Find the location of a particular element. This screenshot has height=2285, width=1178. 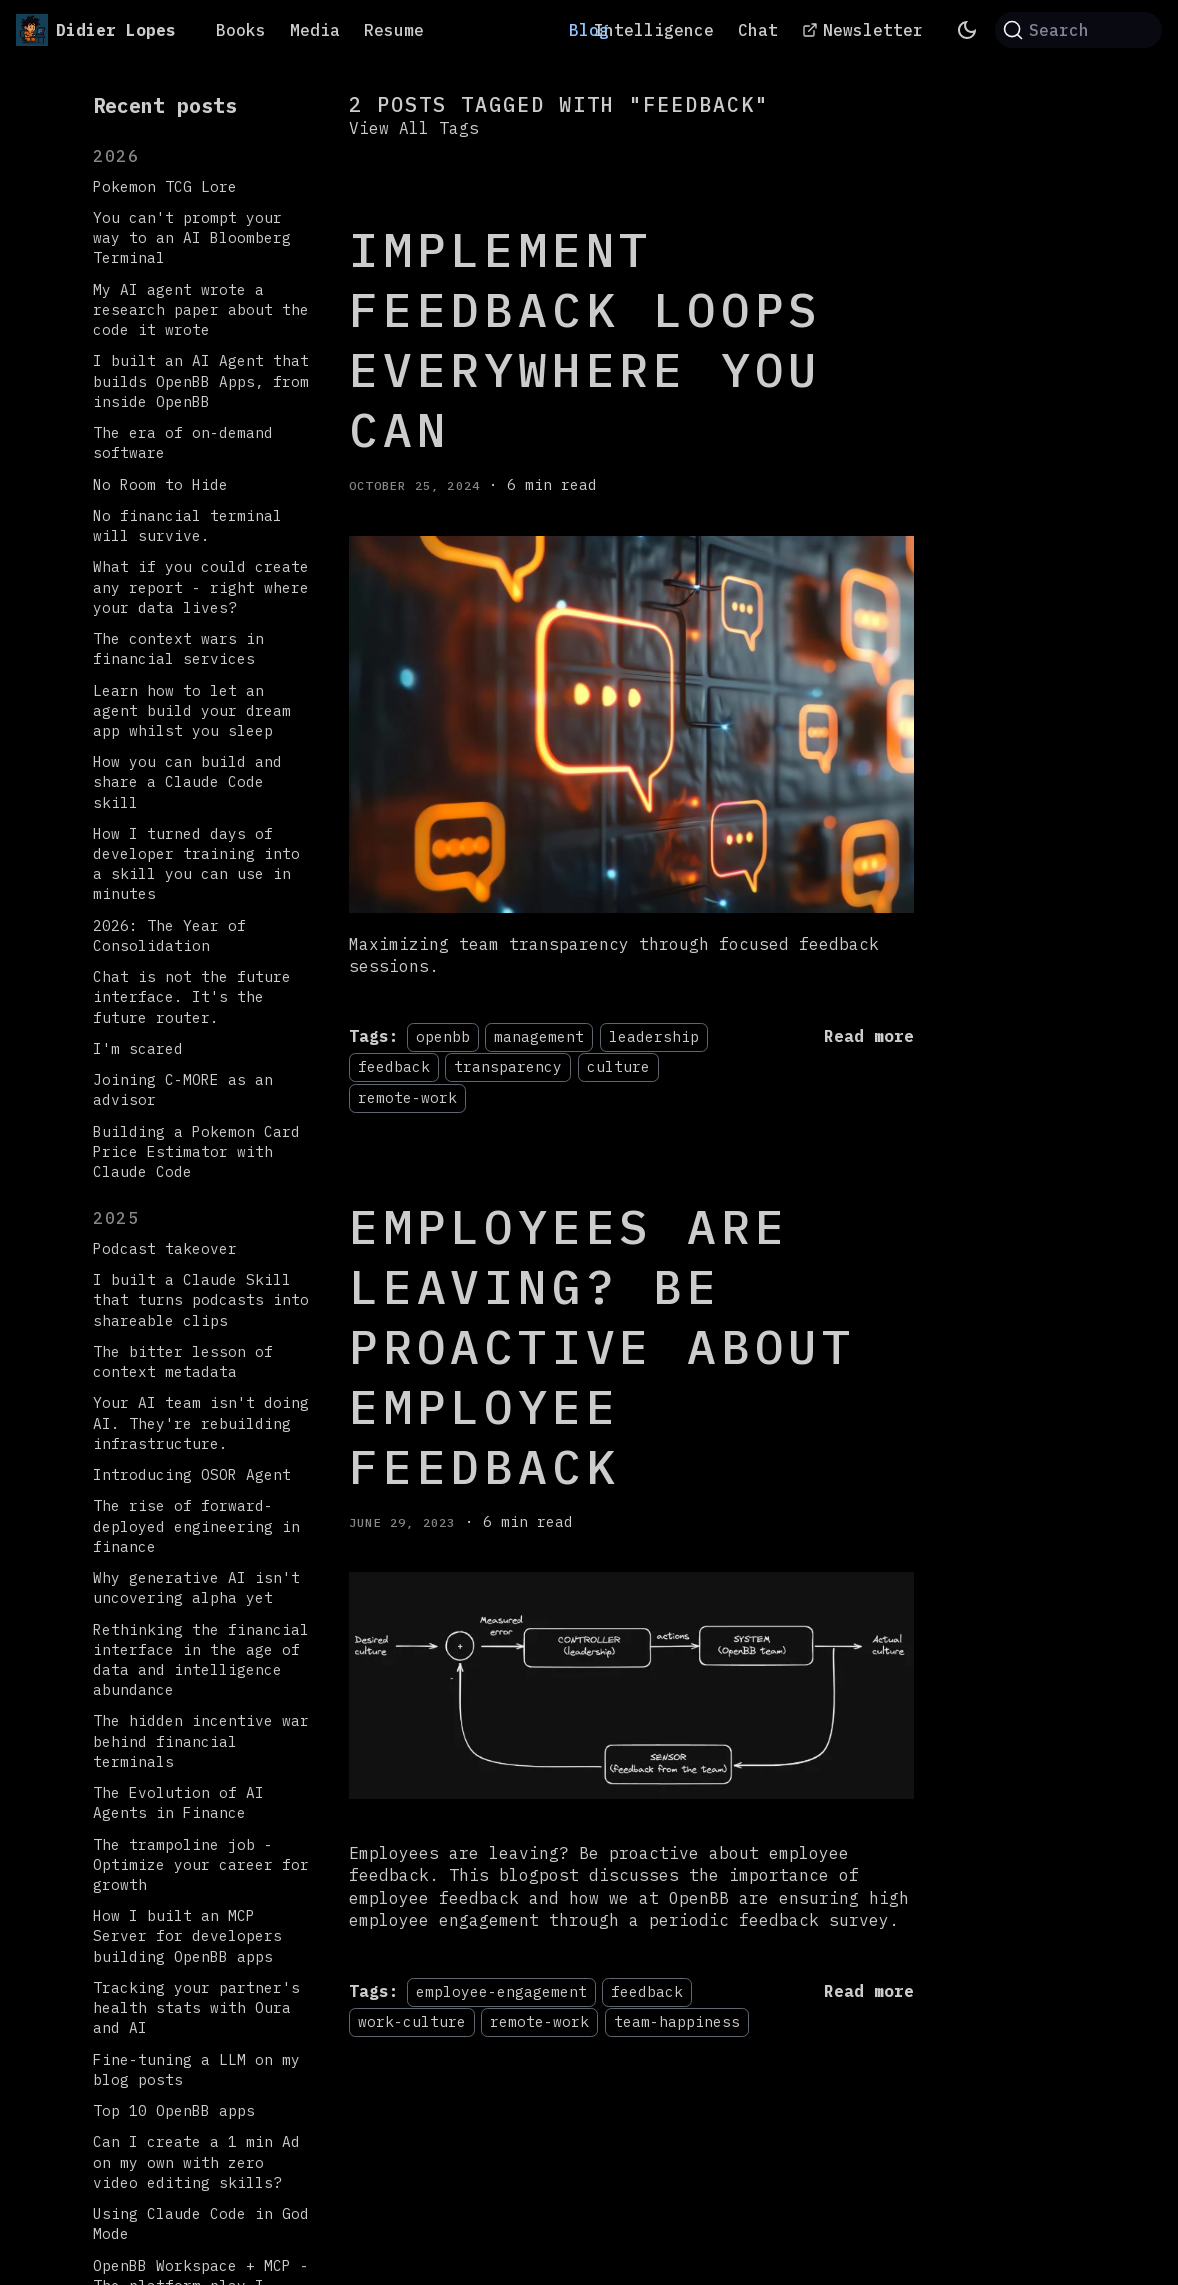

You can't prompt your way to an AI Bloomberg Terminal is located at coordinates (192, 237).